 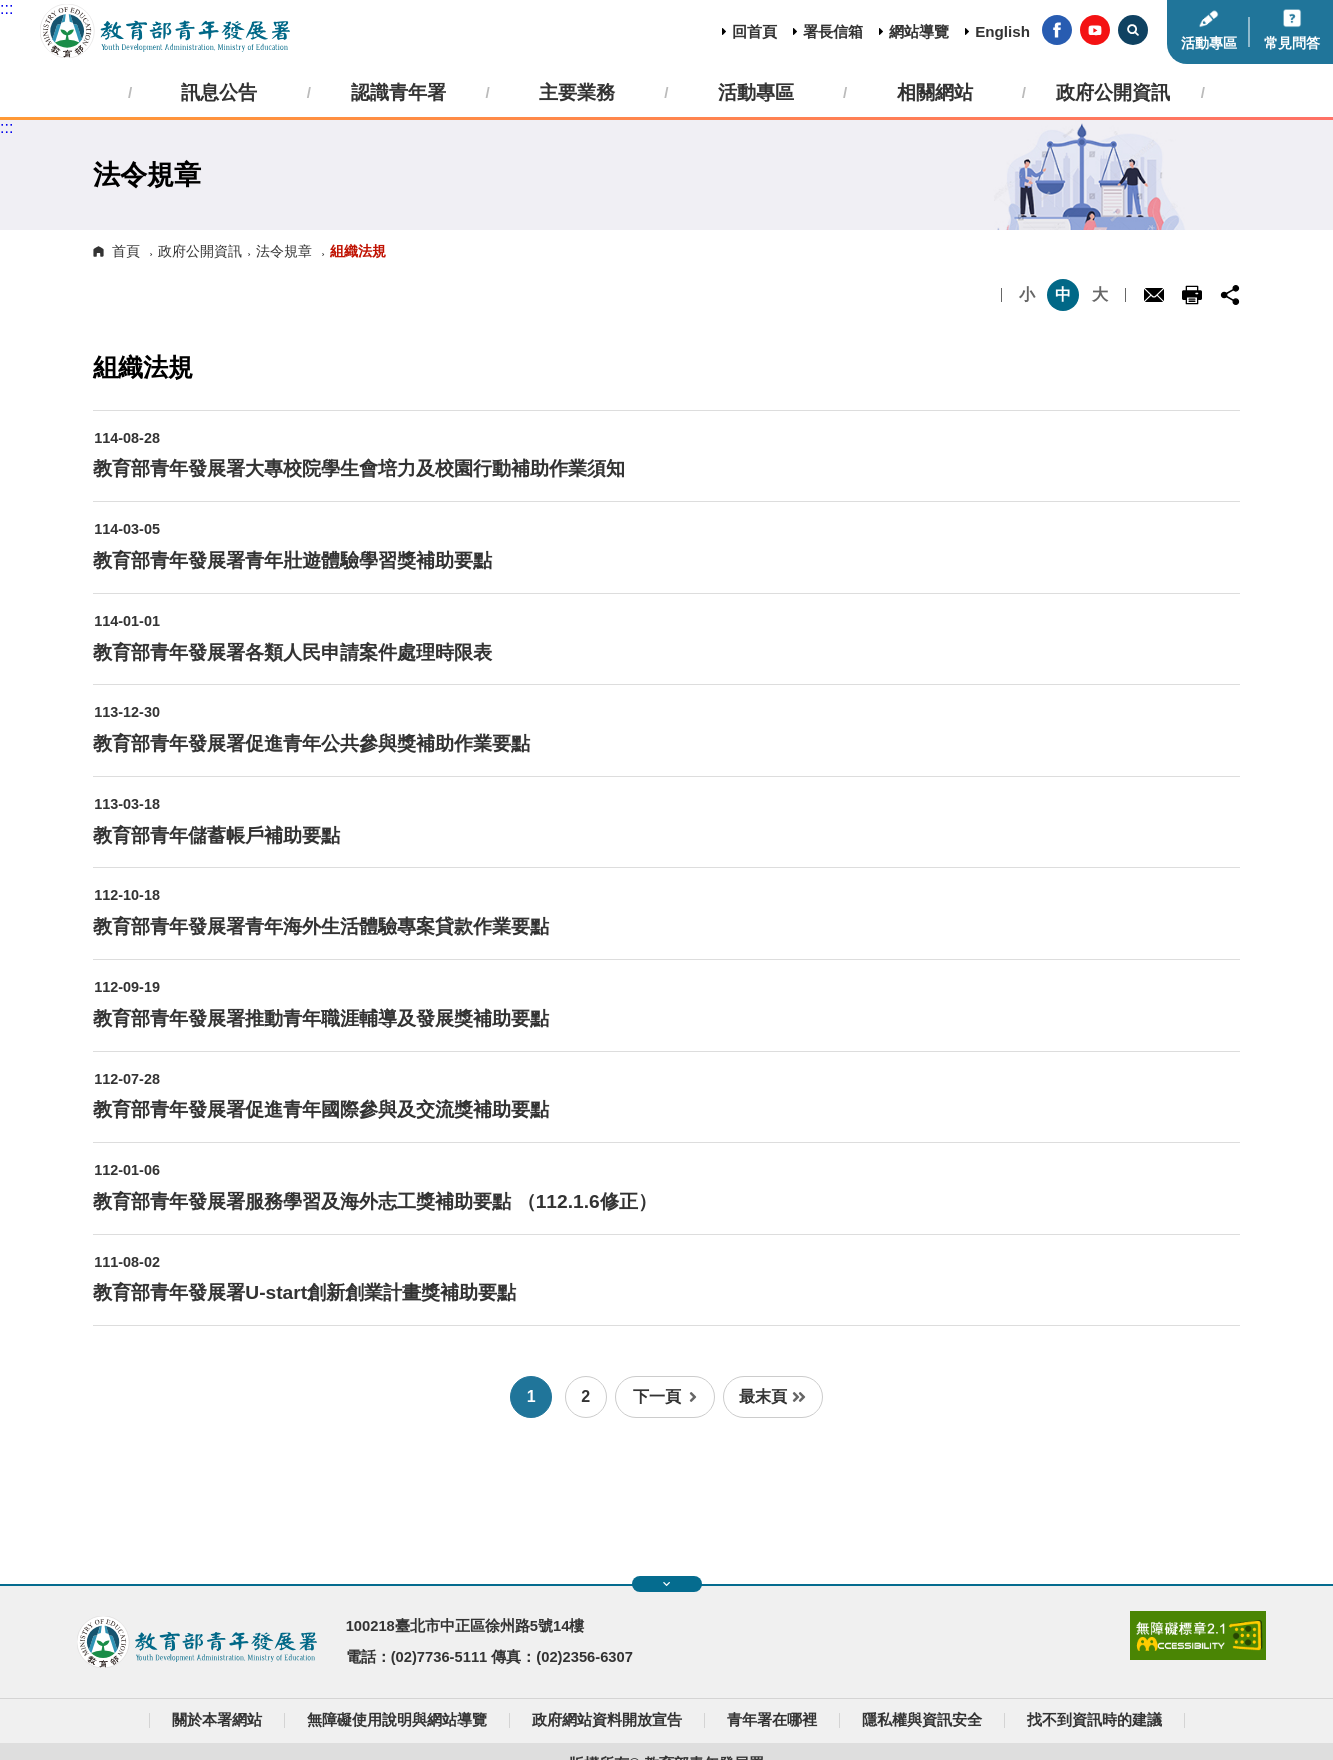 I want to click on 教育部青年發展署各類人民申請案件處理時限表, so click(x=292, y=652).